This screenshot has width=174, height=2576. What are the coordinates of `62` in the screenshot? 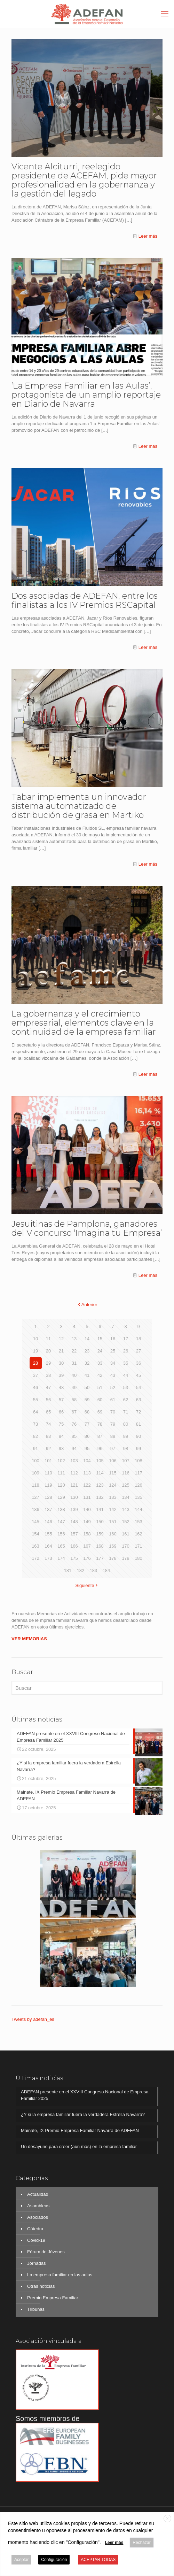 It's located at (125, 1399).